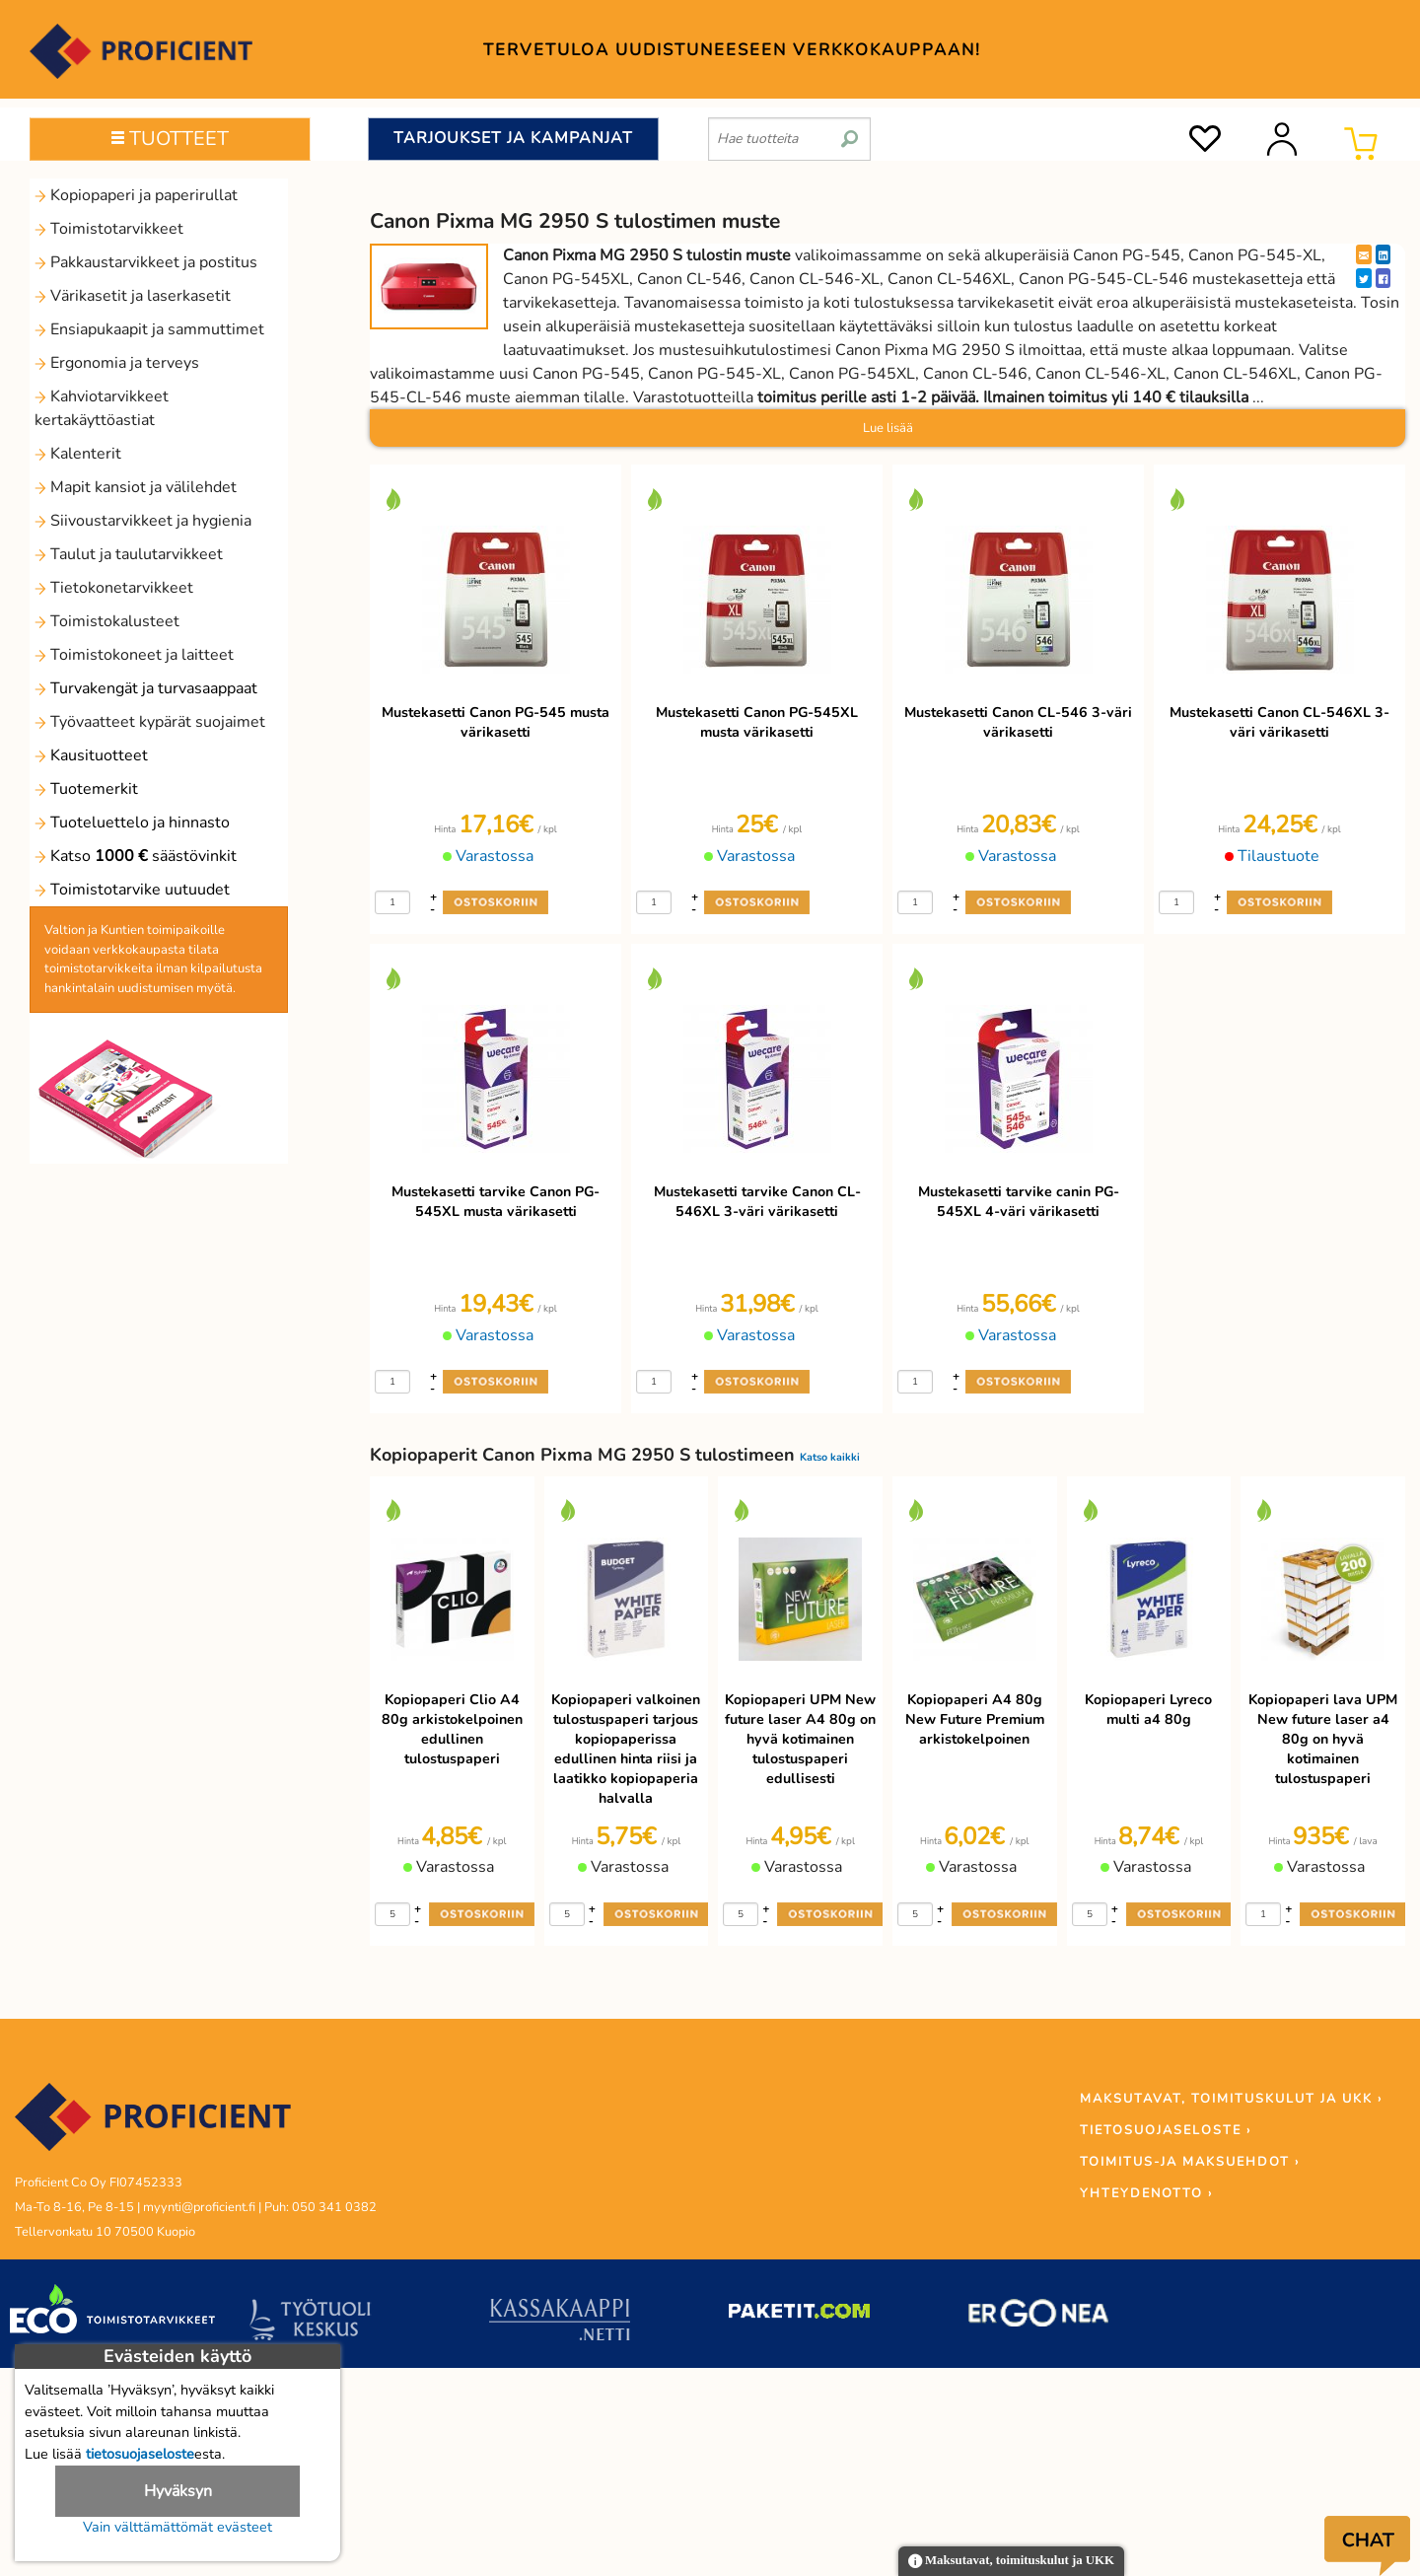 This screenshot has width=1420, height=2576. I want to click on Taulut ja taulutarvikkeet, so click(129, 554).